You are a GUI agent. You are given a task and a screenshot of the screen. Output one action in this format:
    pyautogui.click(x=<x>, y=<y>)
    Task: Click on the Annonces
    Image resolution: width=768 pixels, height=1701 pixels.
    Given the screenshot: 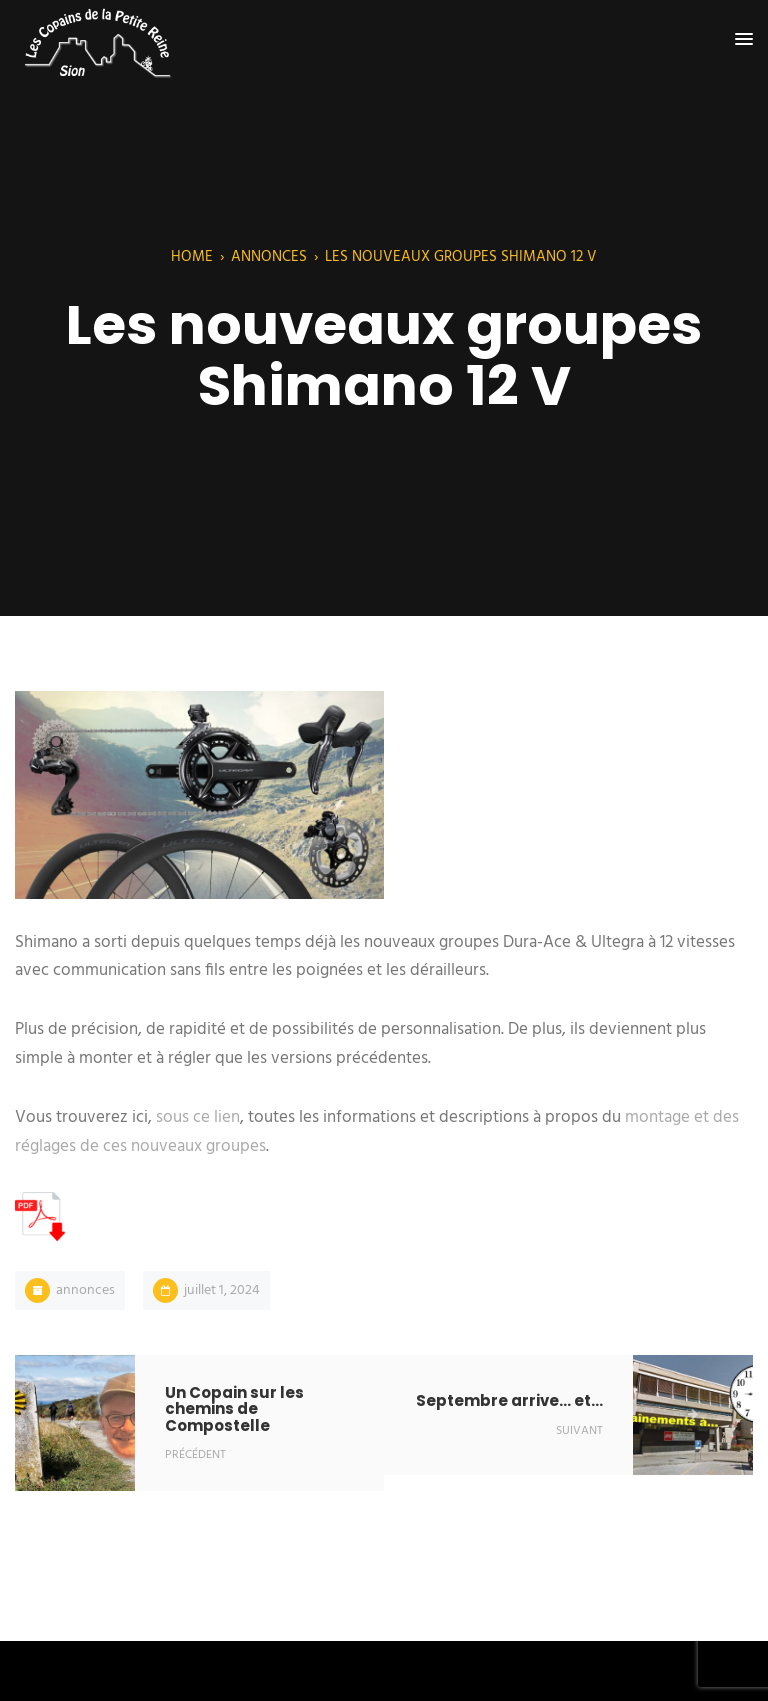 What is the action you would take?
    pyautogui.click(x=269, y=257)
    